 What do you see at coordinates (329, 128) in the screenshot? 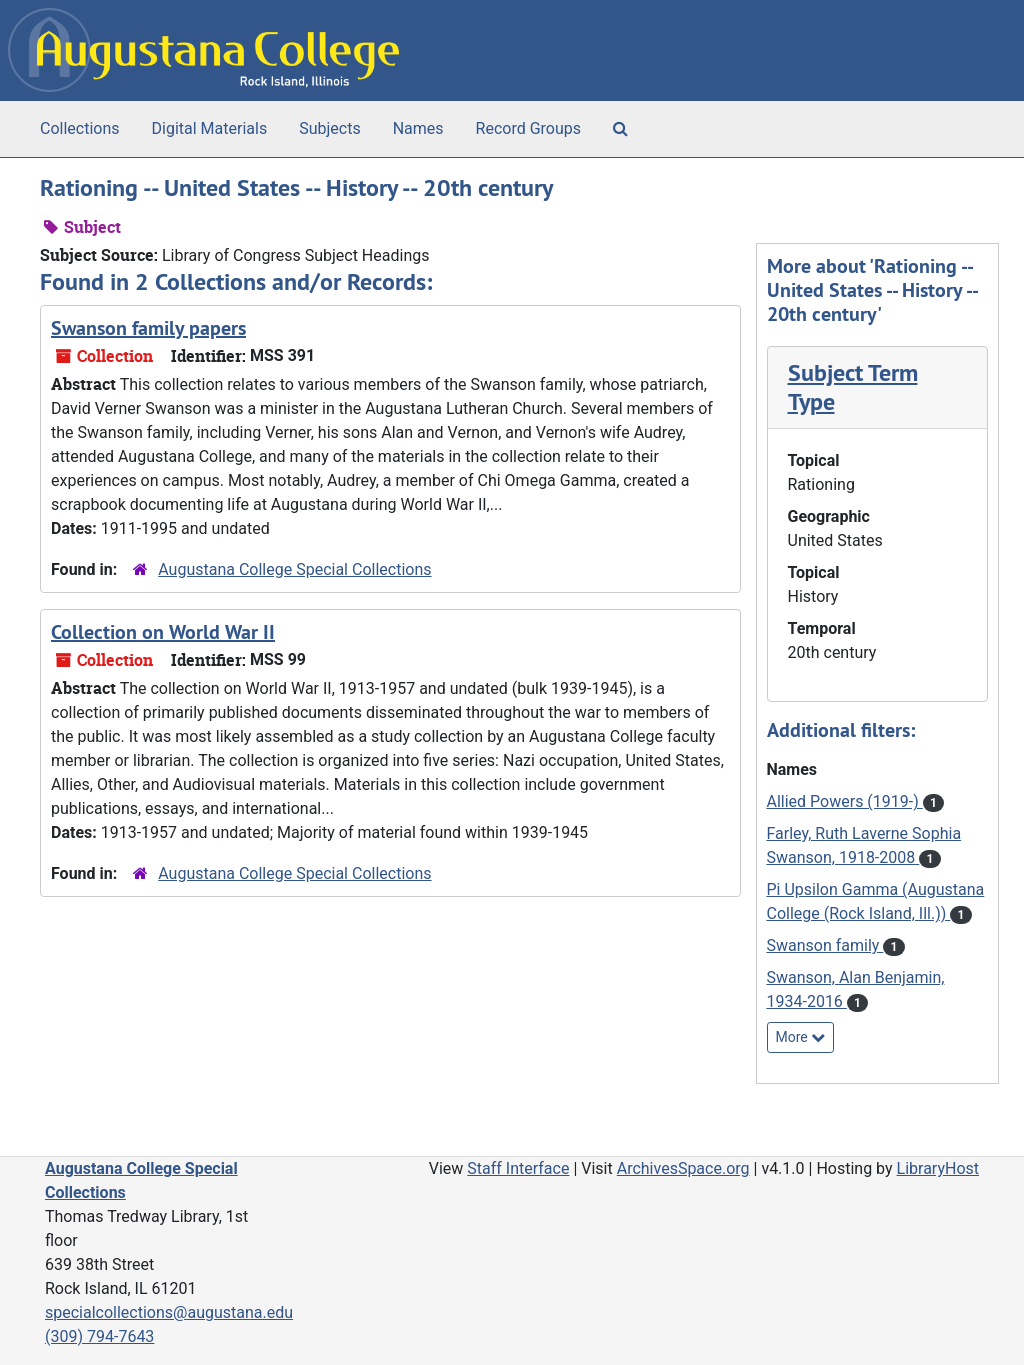
I see `Subjects` at bounding box center [329, 128].